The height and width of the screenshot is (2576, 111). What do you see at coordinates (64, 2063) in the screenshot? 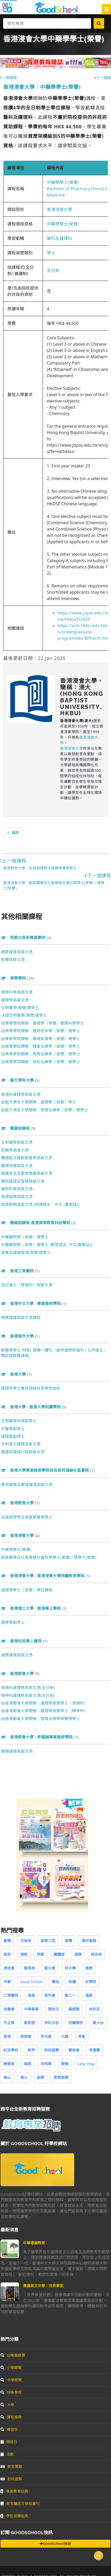
I see `堅樂` at bounding box center [64, 2063].